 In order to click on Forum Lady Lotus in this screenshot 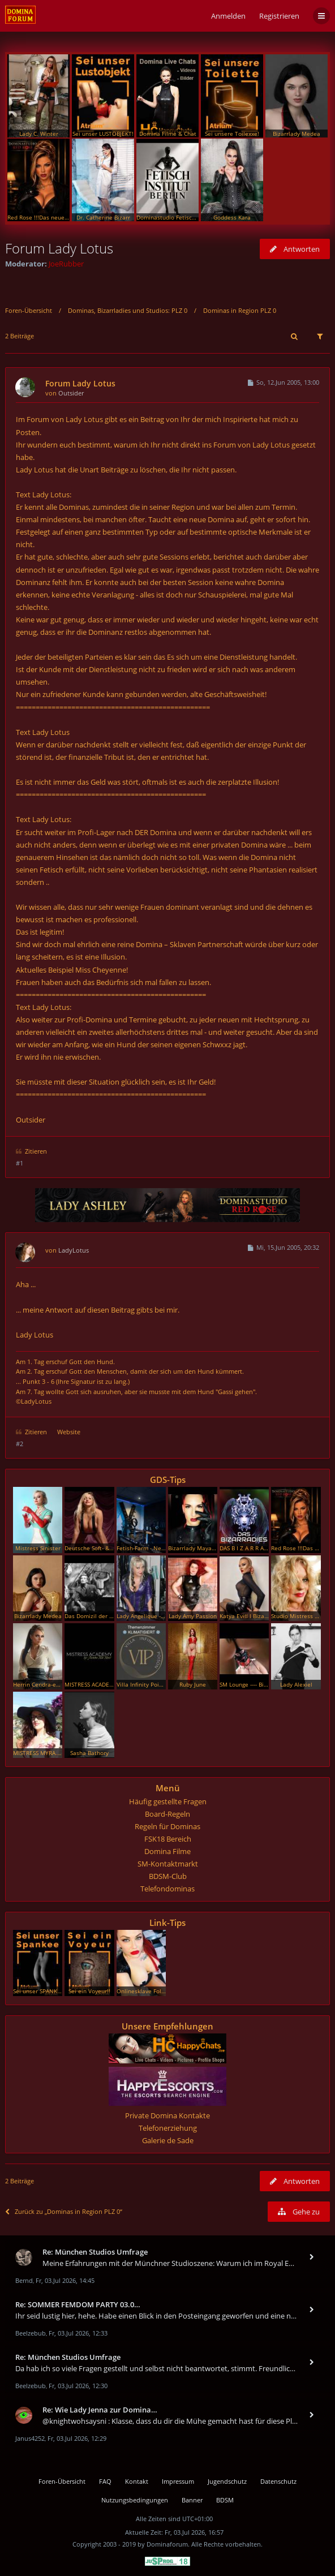, I will do `click(59, 248)`.